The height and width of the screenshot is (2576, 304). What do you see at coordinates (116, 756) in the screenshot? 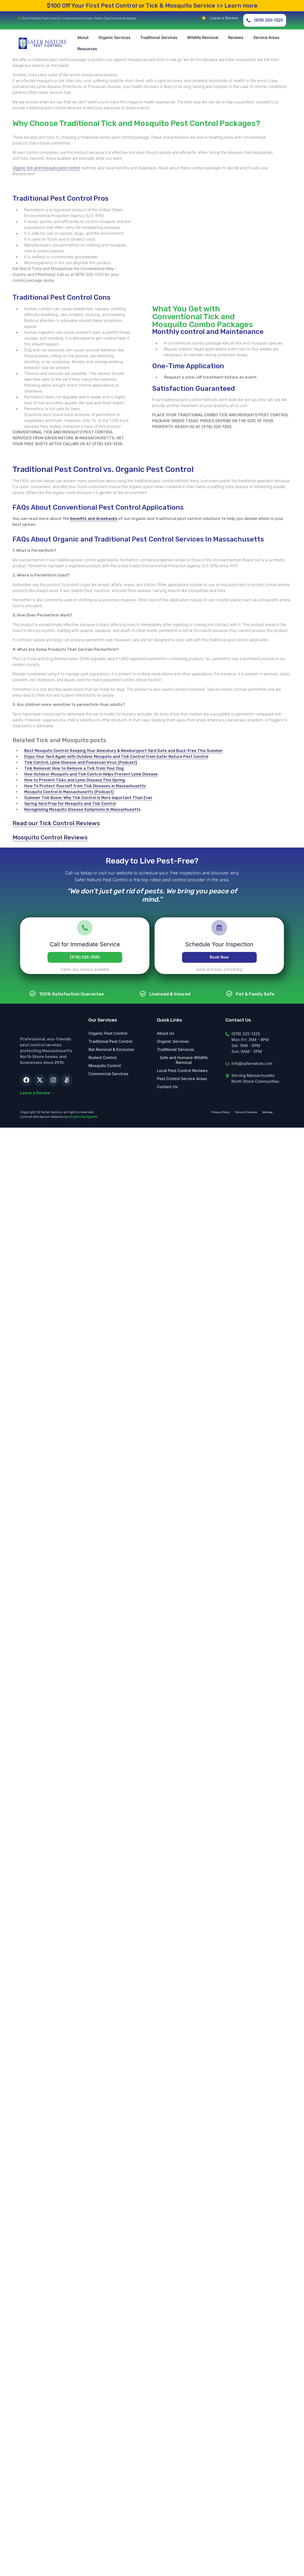
I see `Enjoy Your Yard Again with Outdoor Mosquito and Tick Control from Safer Nature Pest Control` at bounding box center [116, 756].